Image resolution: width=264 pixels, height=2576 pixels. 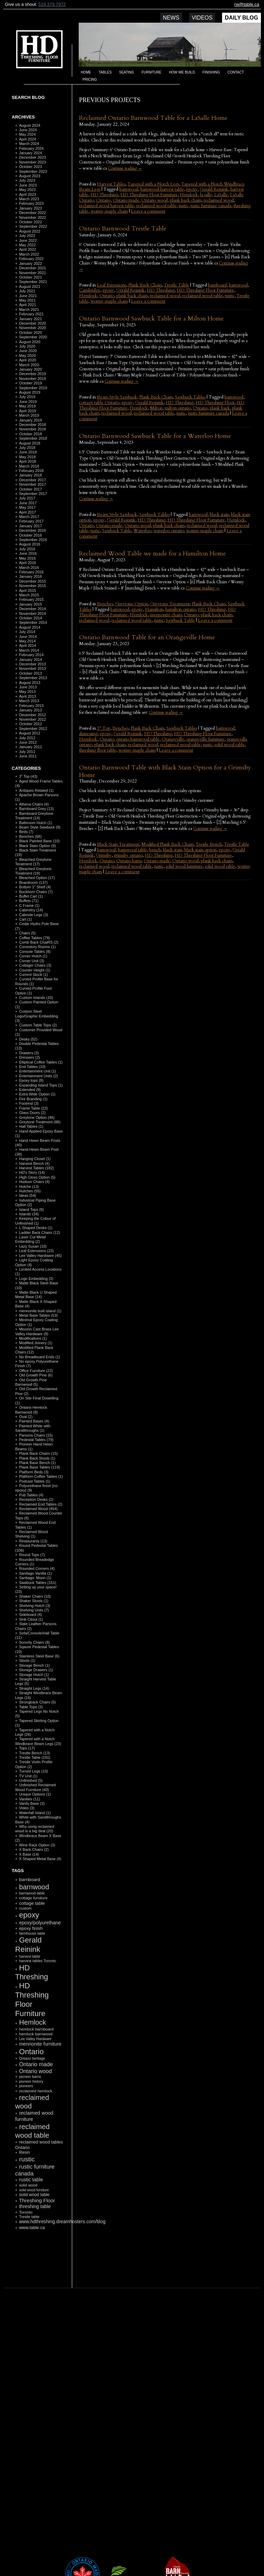 What do you see at coordinates (29, 392) in the screenshot?
I see `August 2019` at bounding box center [29, 392].